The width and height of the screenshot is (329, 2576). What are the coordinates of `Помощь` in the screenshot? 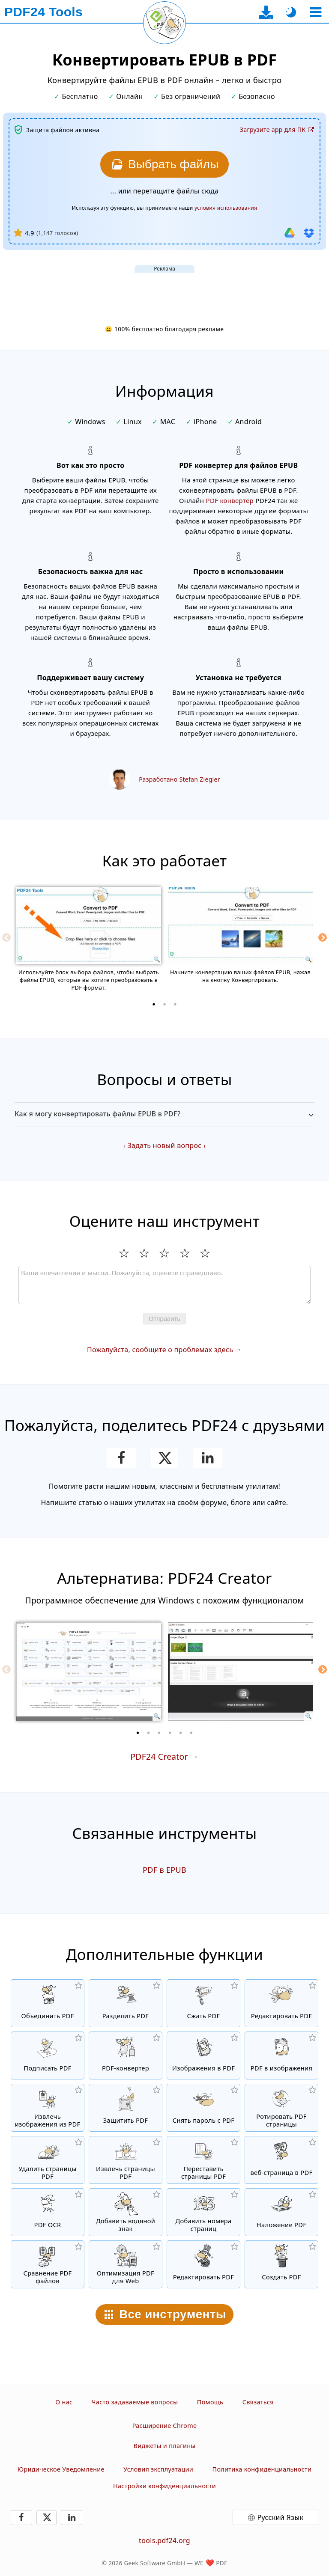 It's located at (210, 2402).